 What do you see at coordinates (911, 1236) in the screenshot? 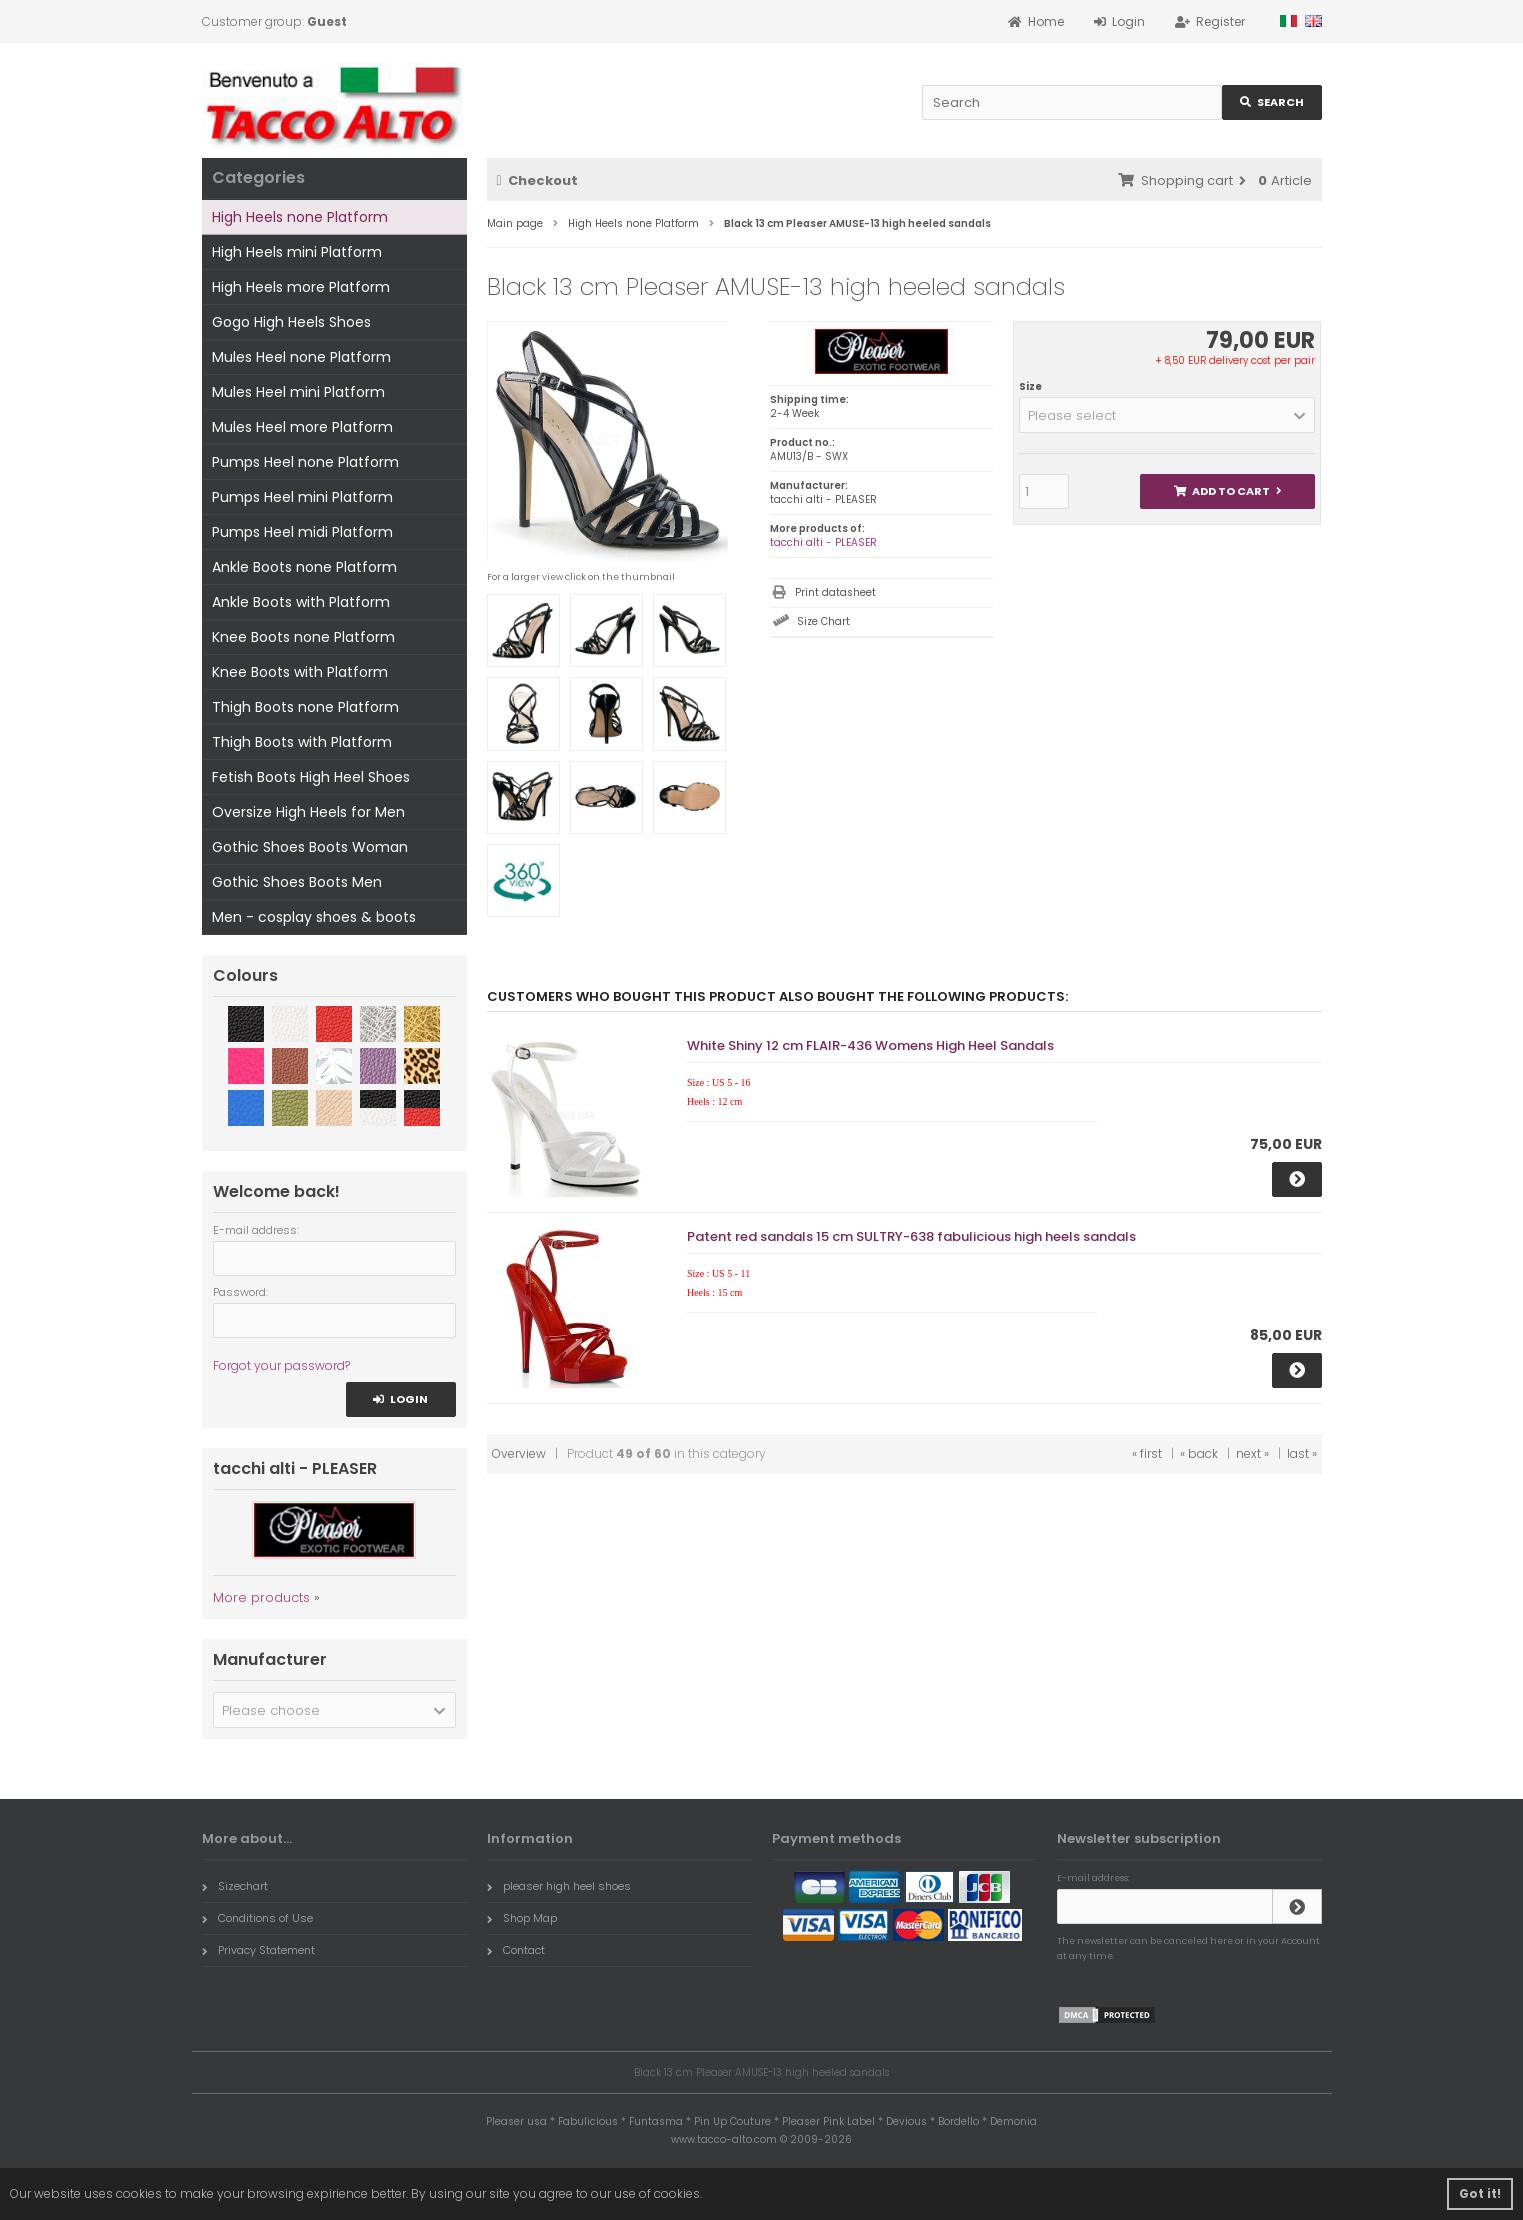
I see `Patent red sandals 15 cm SULTRY-638 fabulicious high heels sandals` at bounding box center [911, 1236].